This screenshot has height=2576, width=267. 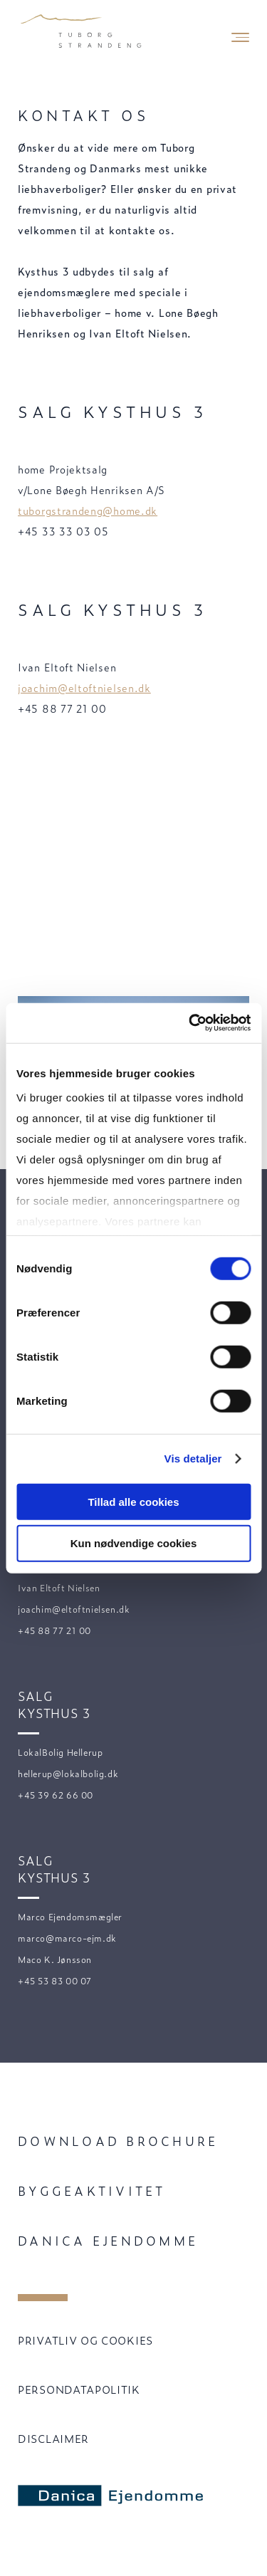 What do you see at coordinates (116, 2496) in the screenshot?
I see `[Danica Ejendomme]` at bounding box center [116, 2496].